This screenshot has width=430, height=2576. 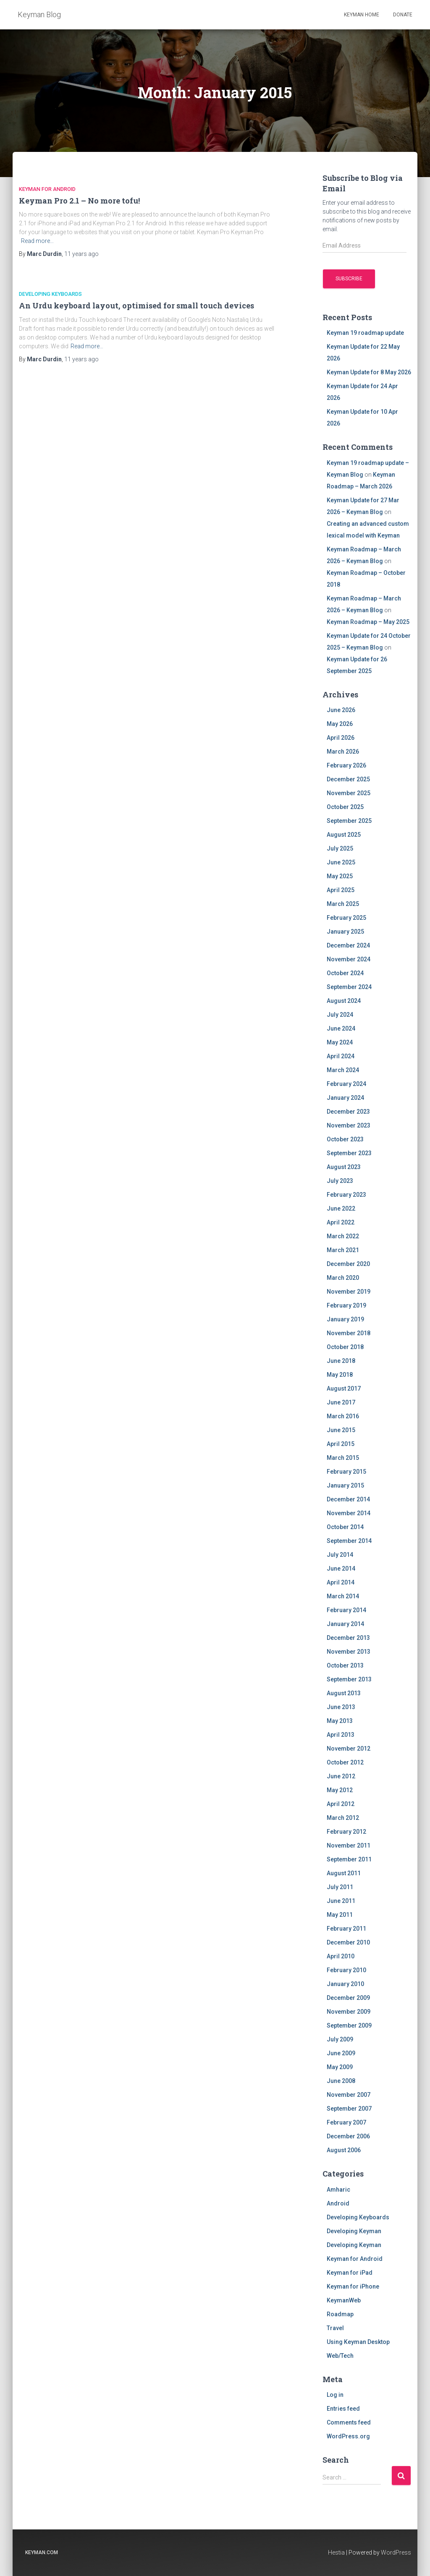 What do you see at coordinates (346, 1194) in the screenshot?
I see `February 2023` at bounding box center [346, 1194].